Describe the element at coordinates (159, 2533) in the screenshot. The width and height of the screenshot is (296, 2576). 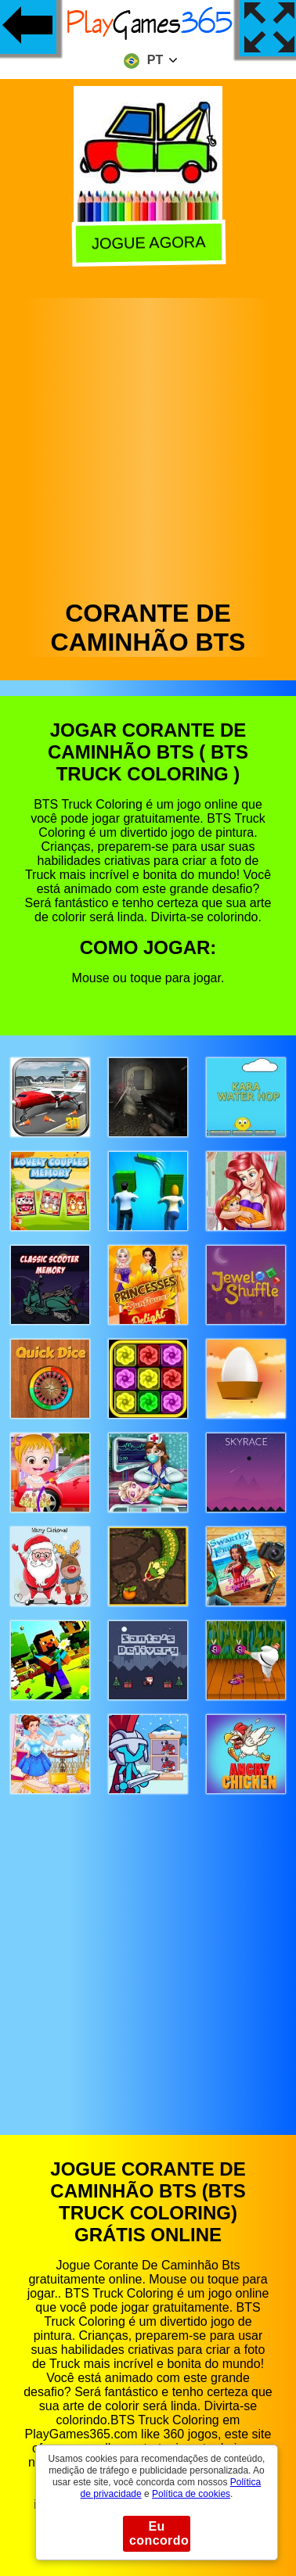
I see `Eu concordo` at that location.